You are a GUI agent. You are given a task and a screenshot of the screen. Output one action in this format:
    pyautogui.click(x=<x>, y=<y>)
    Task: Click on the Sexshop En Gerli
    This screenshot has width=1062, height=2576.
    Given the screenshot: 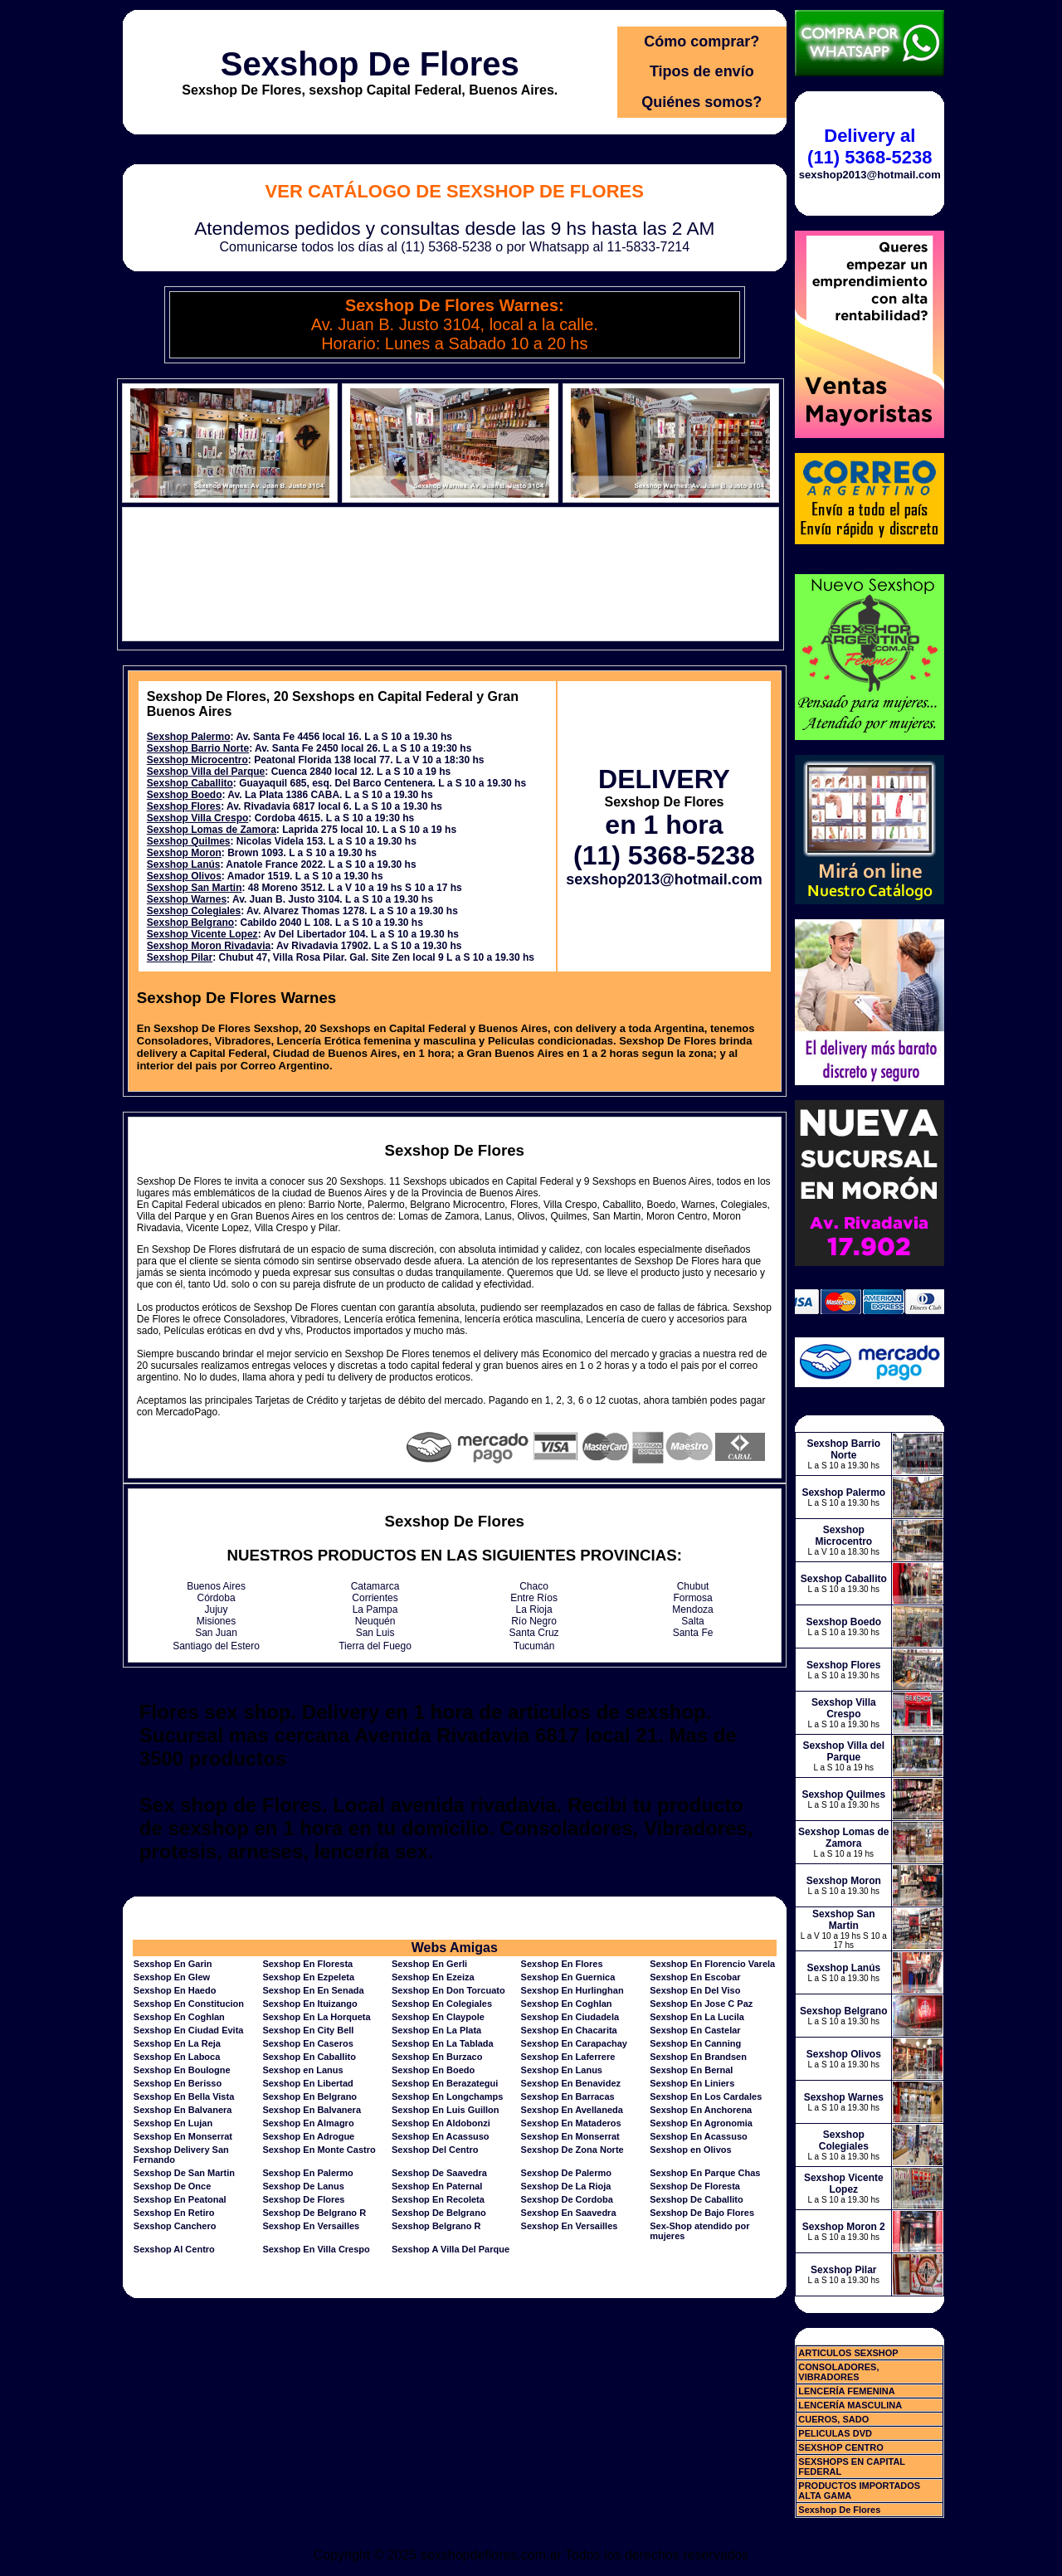 What is the action you would take?
    pyautogui.click(x=429, y=1964)
    